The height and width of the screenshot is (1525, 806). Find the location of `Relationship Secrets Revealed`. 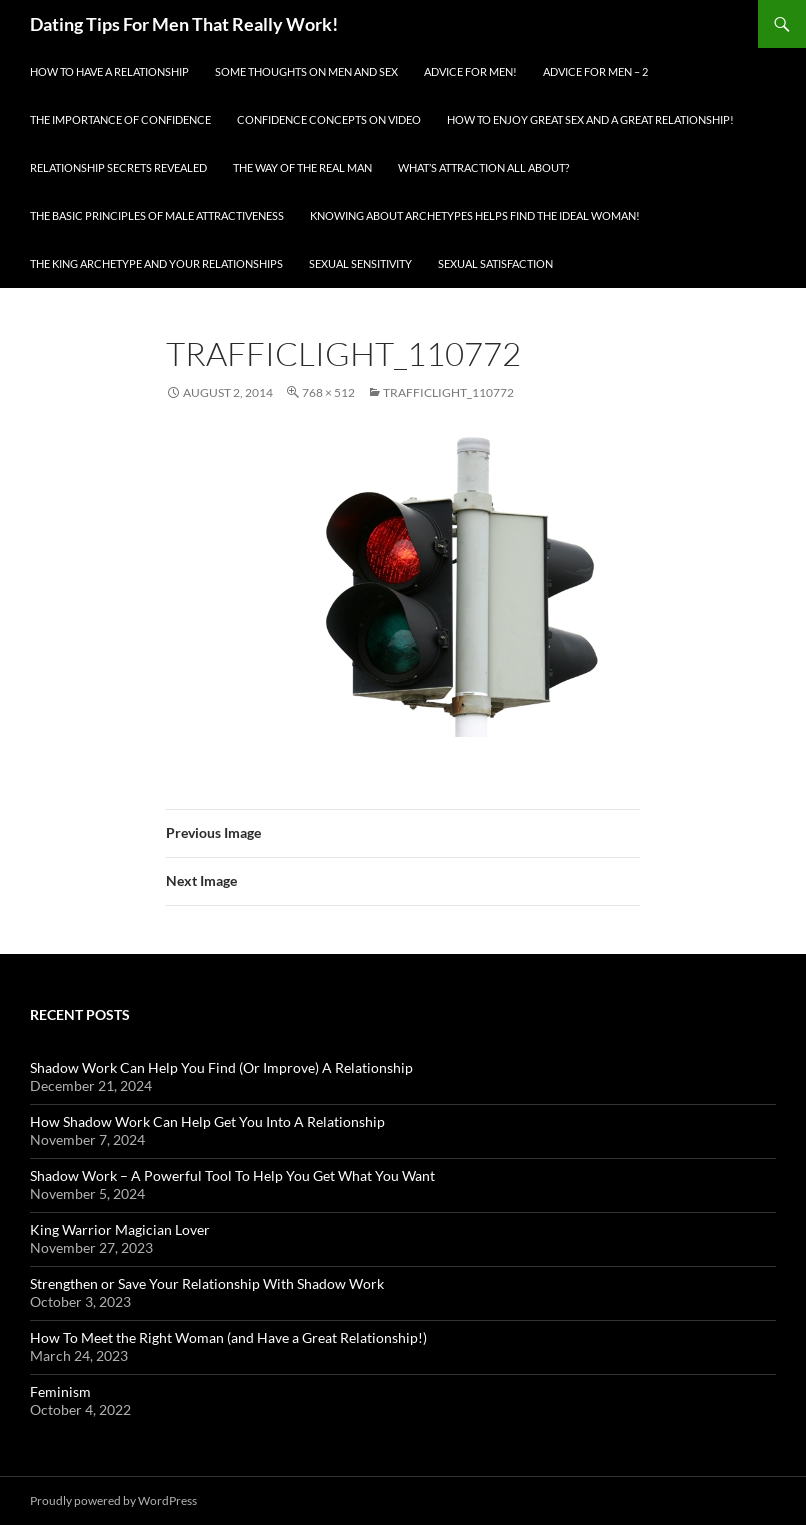

Relationship Secrets Revealed is located at coordinates (118, 167).